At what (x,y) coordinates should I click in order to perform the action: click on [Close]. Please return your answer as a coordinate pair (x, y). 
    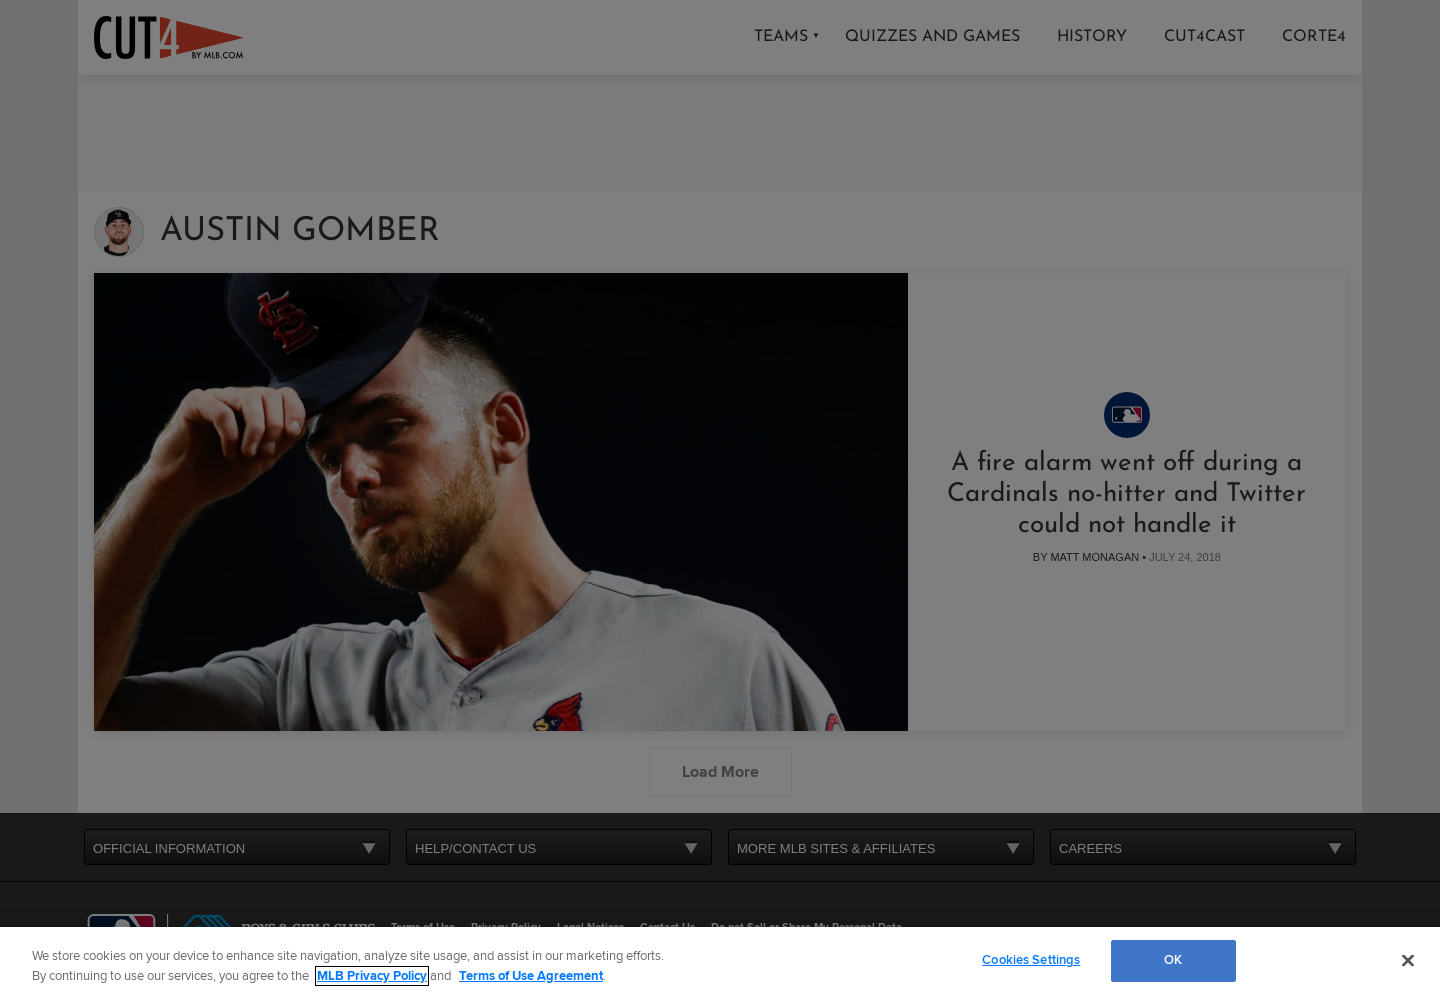
    Looking at the image, I should click on (1408, 960).